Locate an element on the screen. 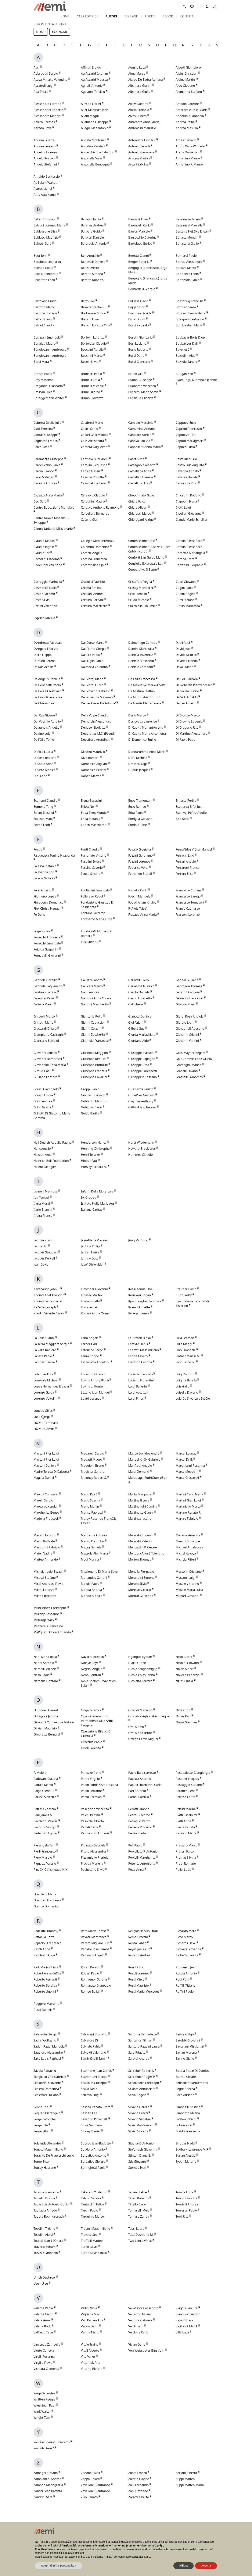 This screenshot has height=2576, width=252. Farronato Vittorio is located at coordinates (94, 855).